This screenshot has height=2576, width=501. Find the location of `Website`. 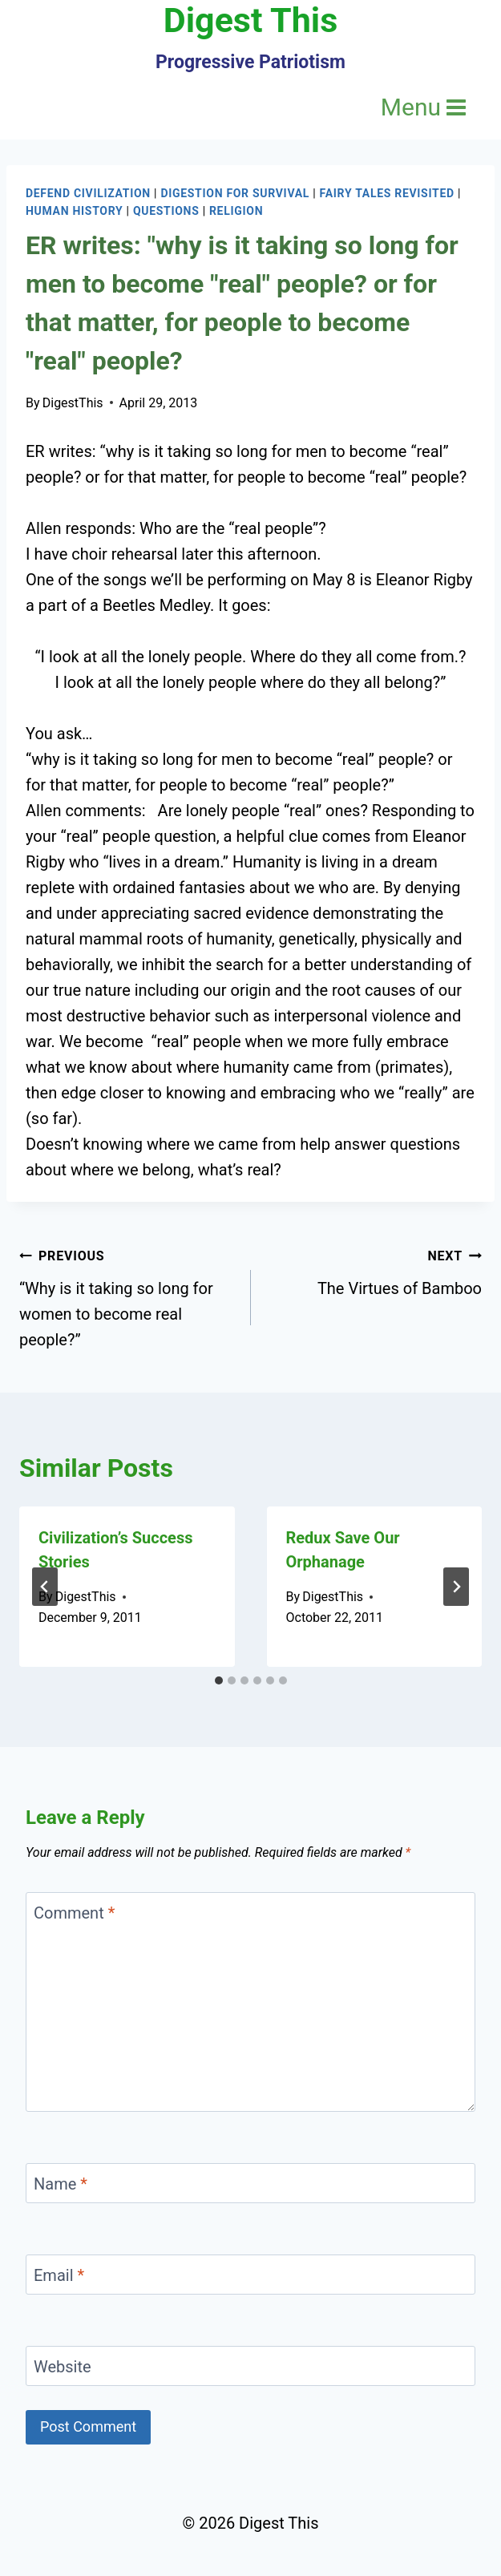

Website is located at coordinates (62, 2366).